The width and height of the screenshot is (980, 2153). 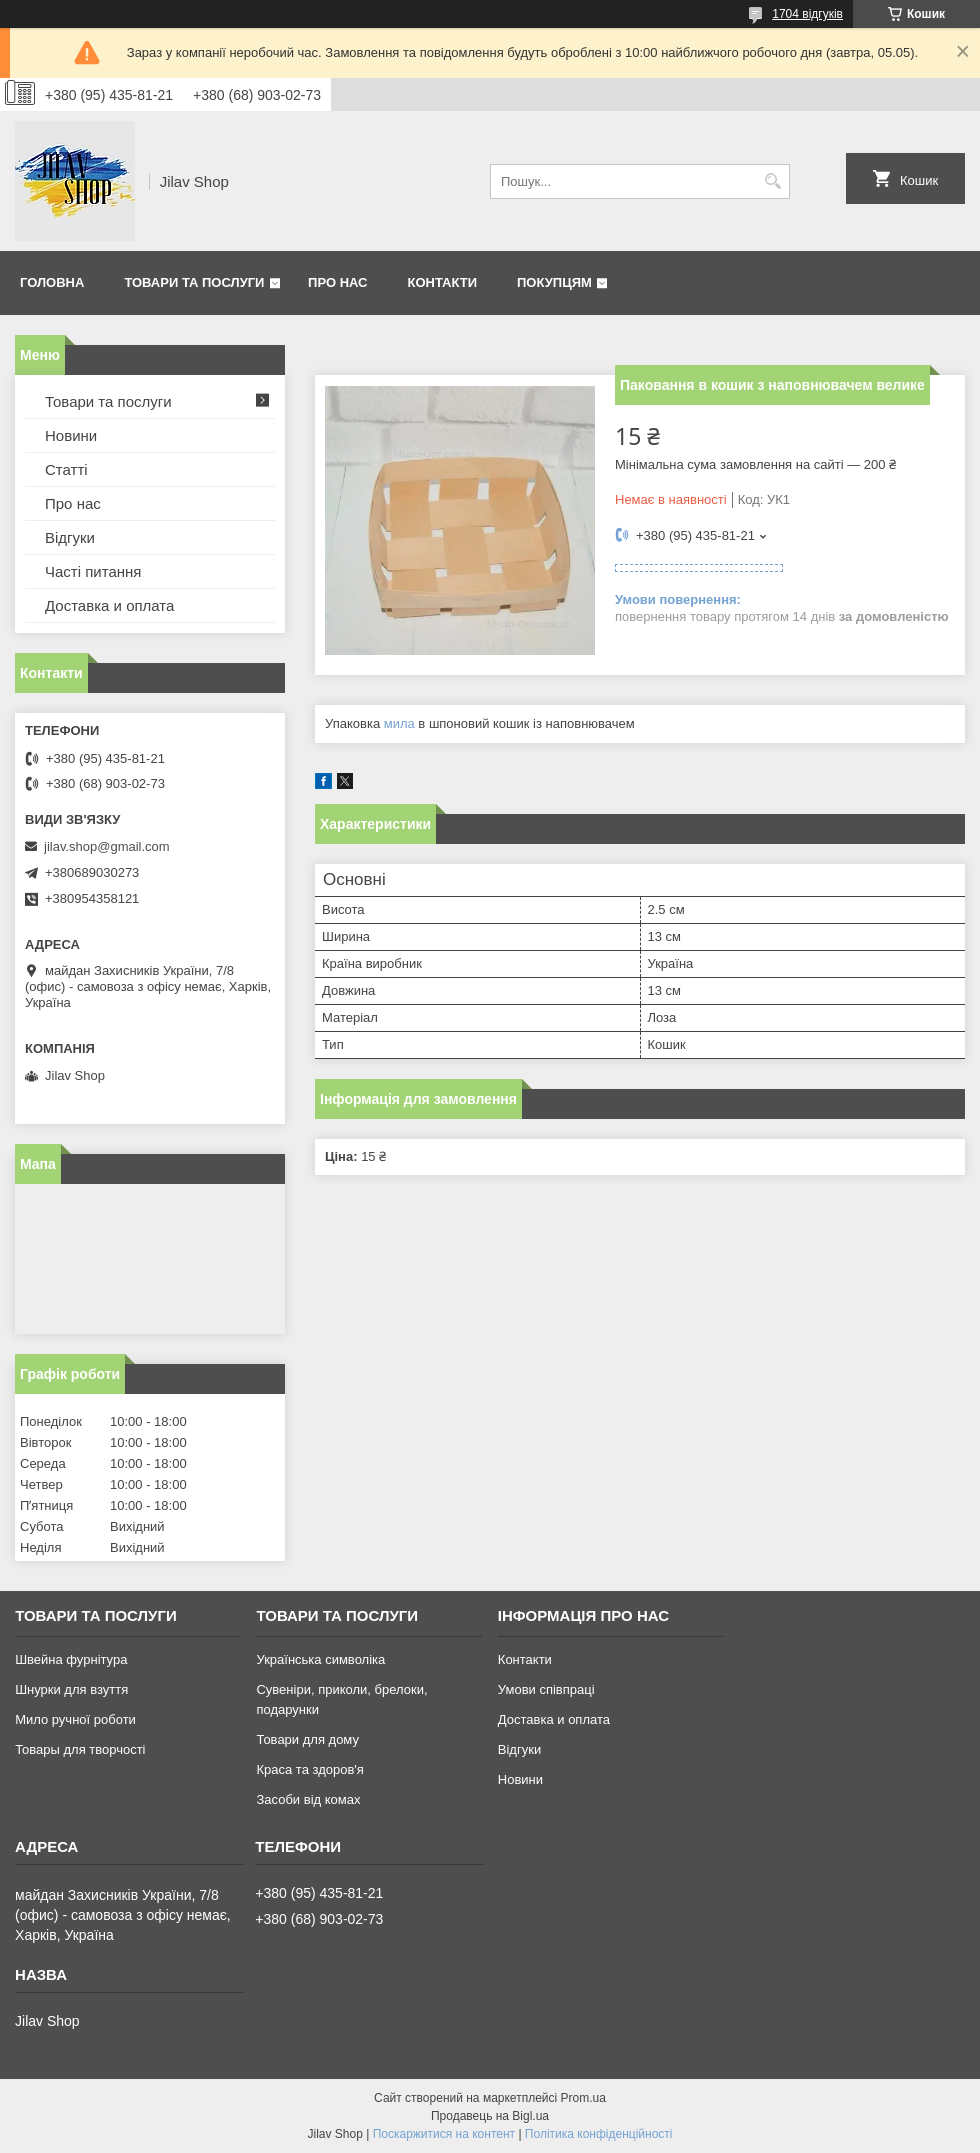 What do you see at coordinates (308, 1799) in the screenshot?
I see `Засоби від комах` at bounding box center [308, 1799].